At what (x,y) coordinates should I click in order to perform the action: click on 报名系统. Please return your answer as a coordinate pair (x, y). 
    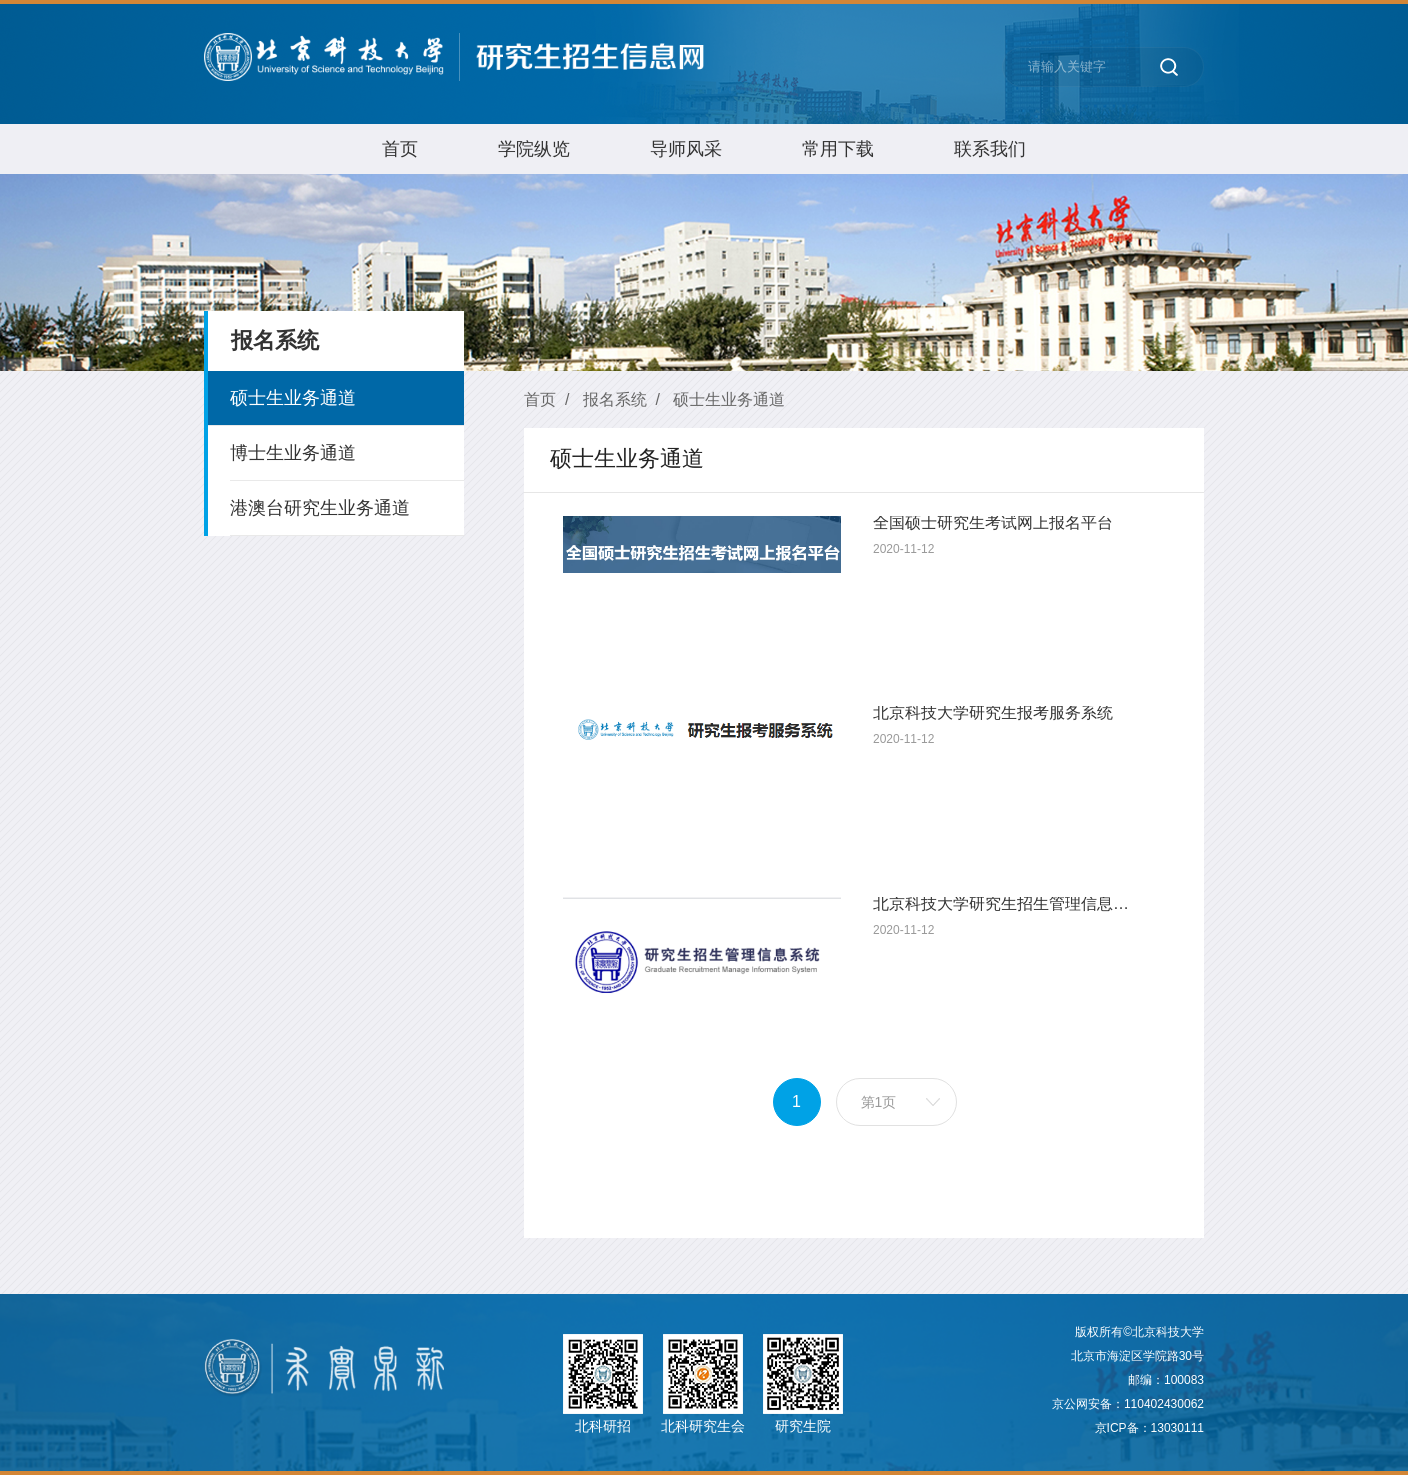
    Looking at the image, I should click on (615, 399).